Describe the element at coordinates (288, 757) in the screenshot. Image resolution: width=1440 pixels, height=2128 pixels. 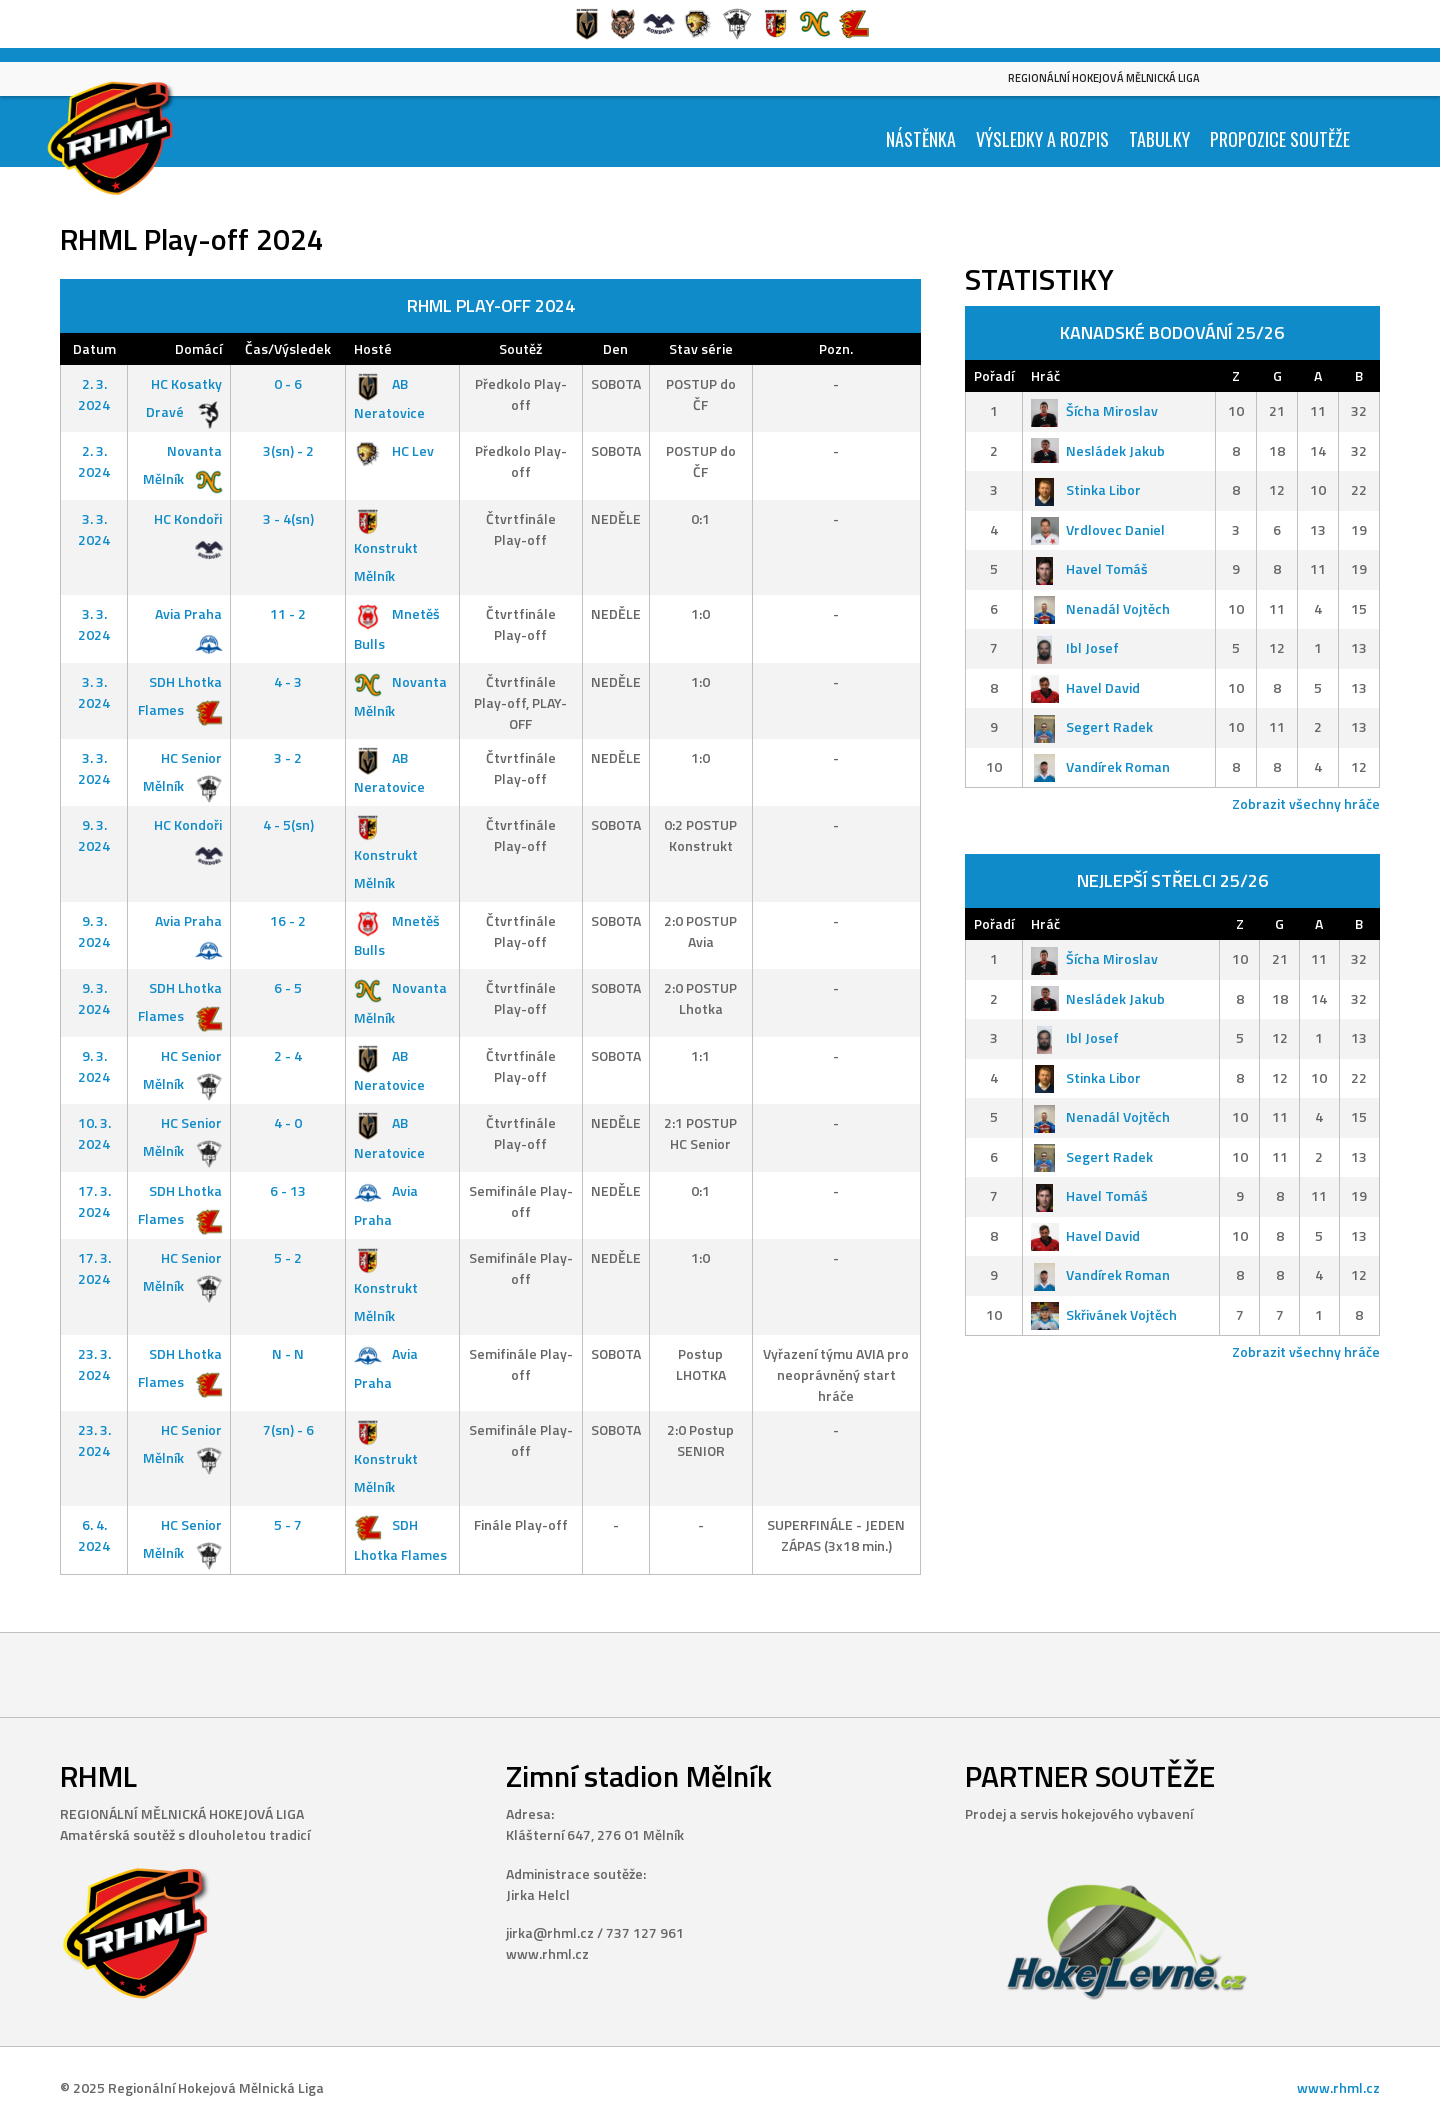
I see `3 - 2` at that location.